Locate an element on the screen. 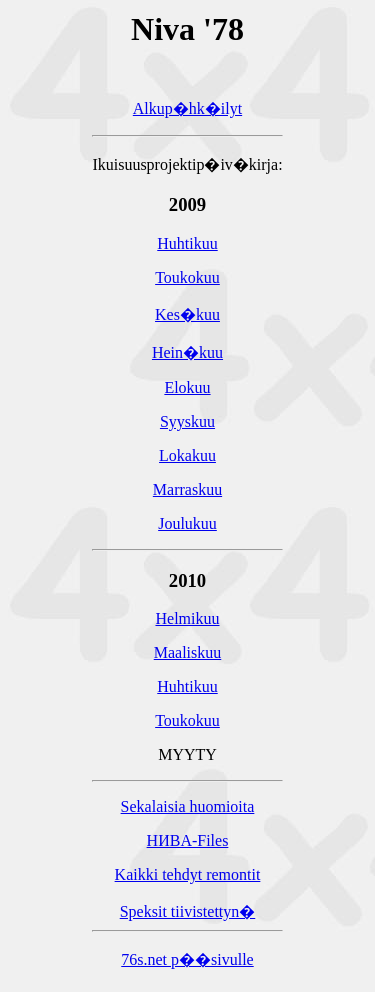  Marraskuu is located at coordinates (187, 492).